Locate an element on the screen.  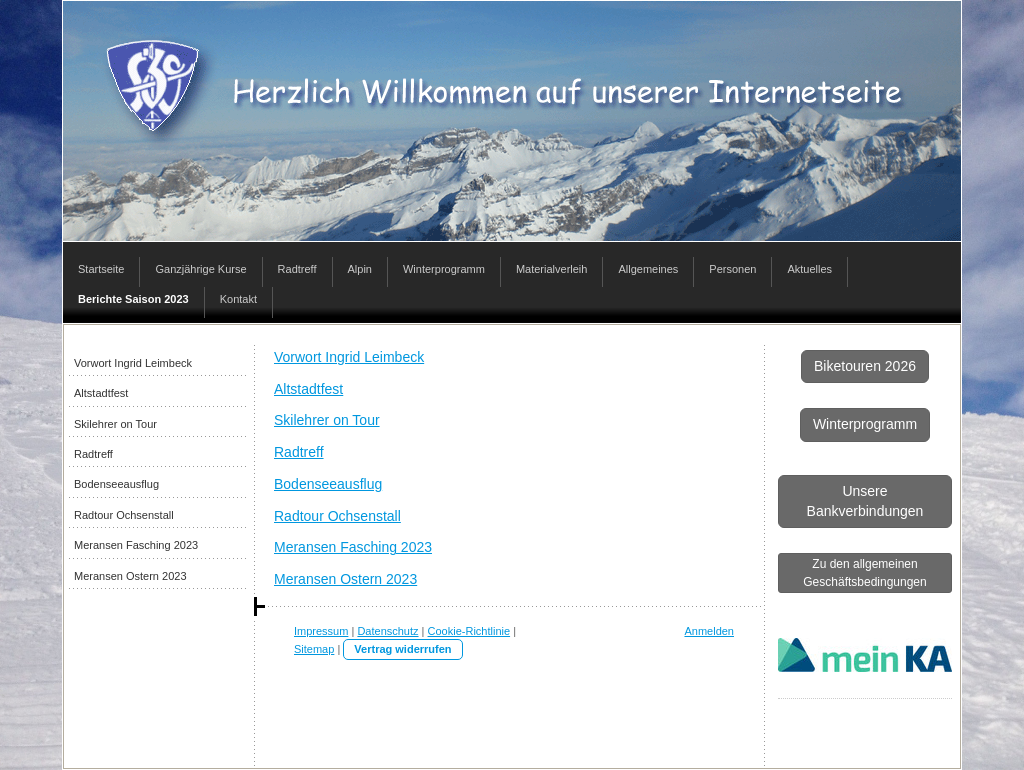
Vertrag widerrufen is located at coordinates (402, 649).